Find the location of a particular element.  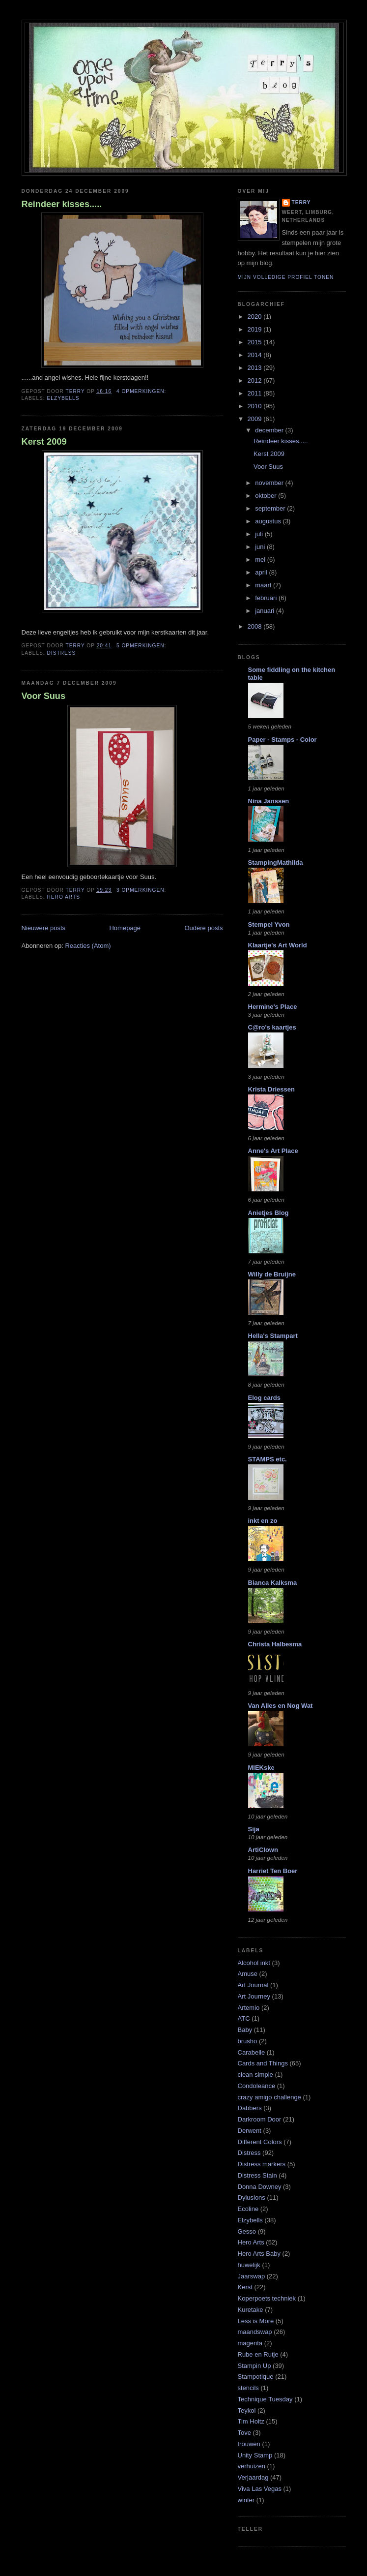

Art Journey is located at coordinates (254, 1996).